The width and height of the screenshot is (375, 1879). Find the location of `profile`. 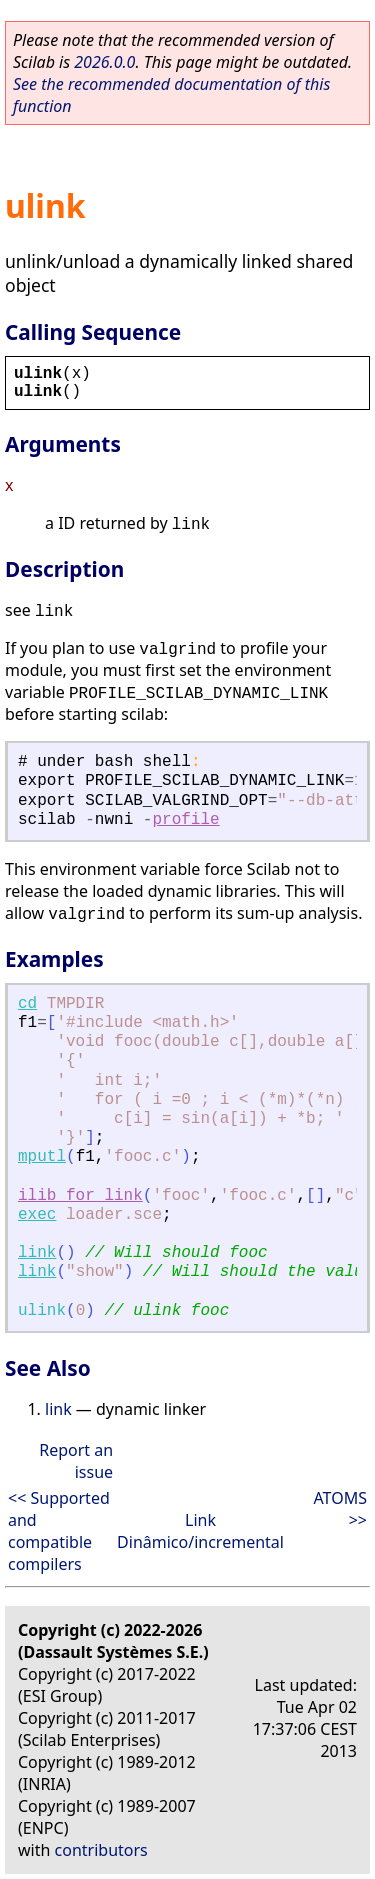

profile is located at coordinates (185, 820).